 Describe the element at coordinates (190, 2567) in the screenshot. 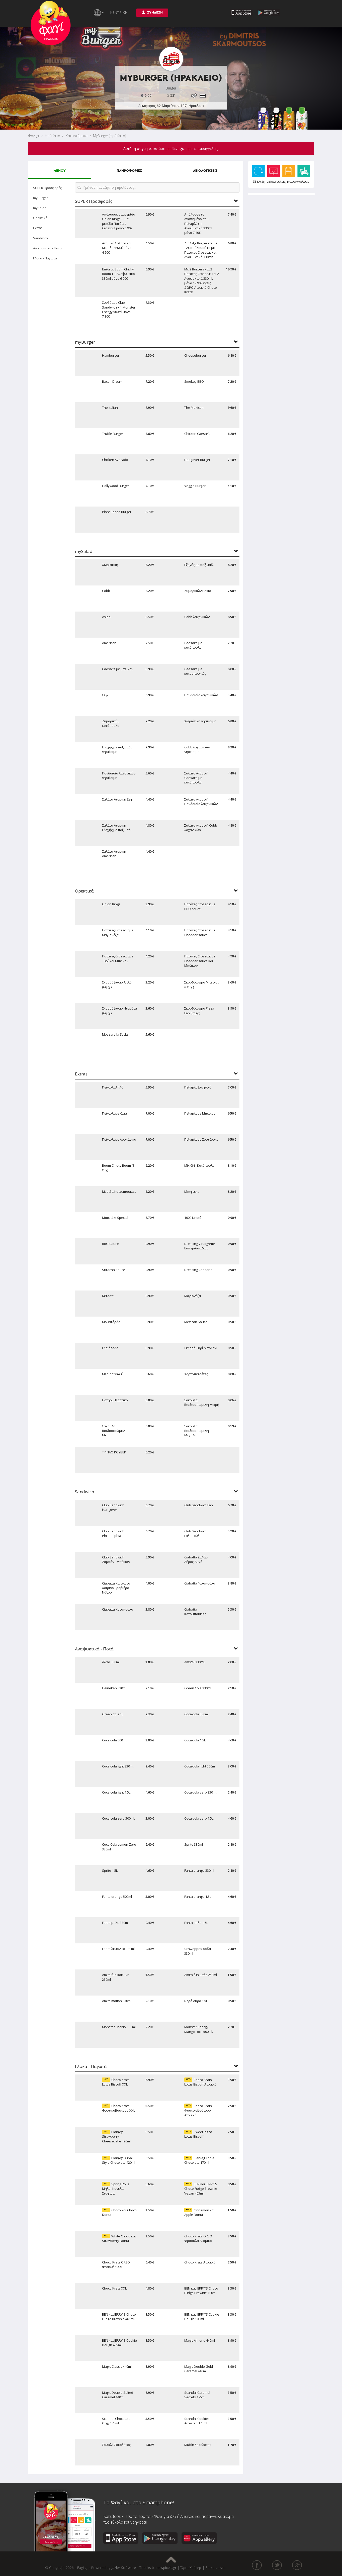

I see `Όροι Χρήσης` at that location.